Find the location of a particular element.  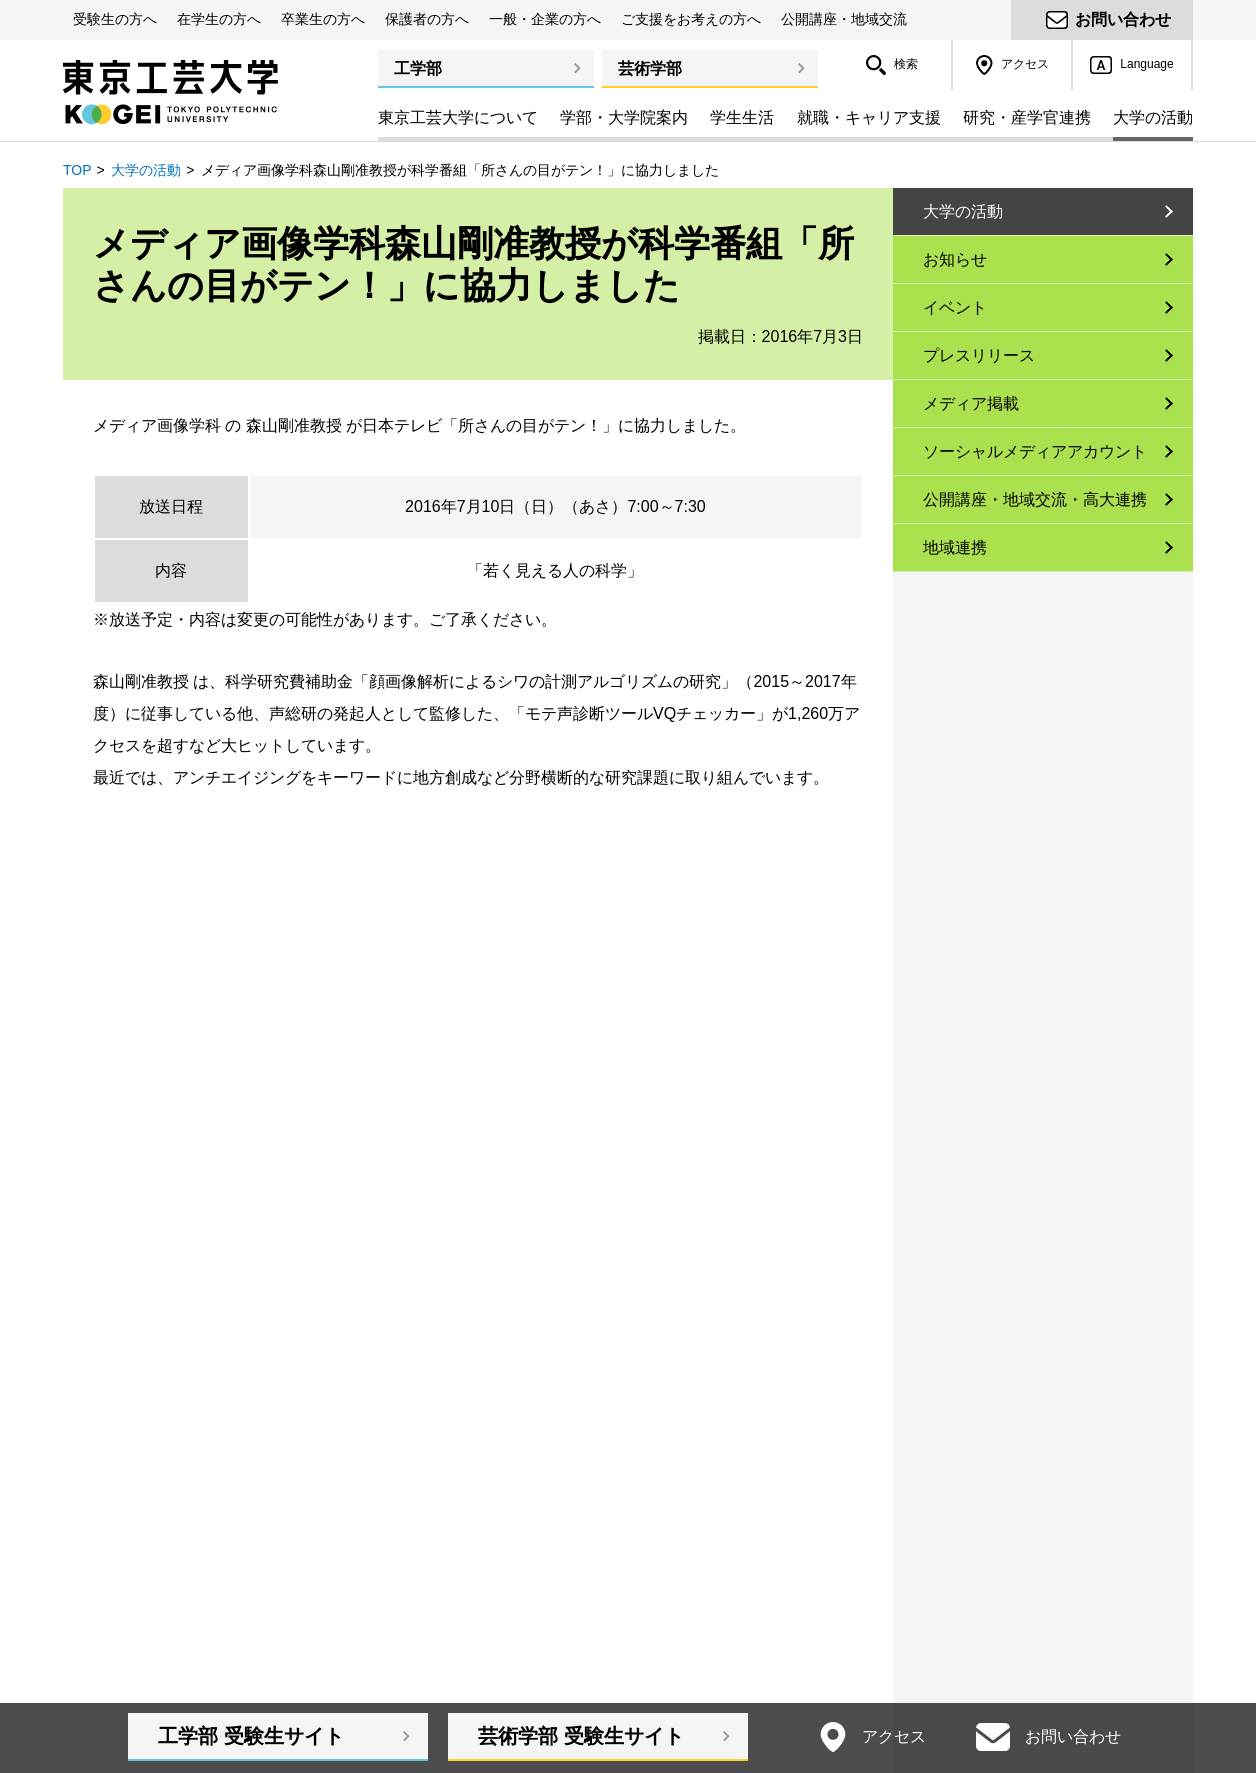

卒業生の方へ is located at coordinates (323, 19).